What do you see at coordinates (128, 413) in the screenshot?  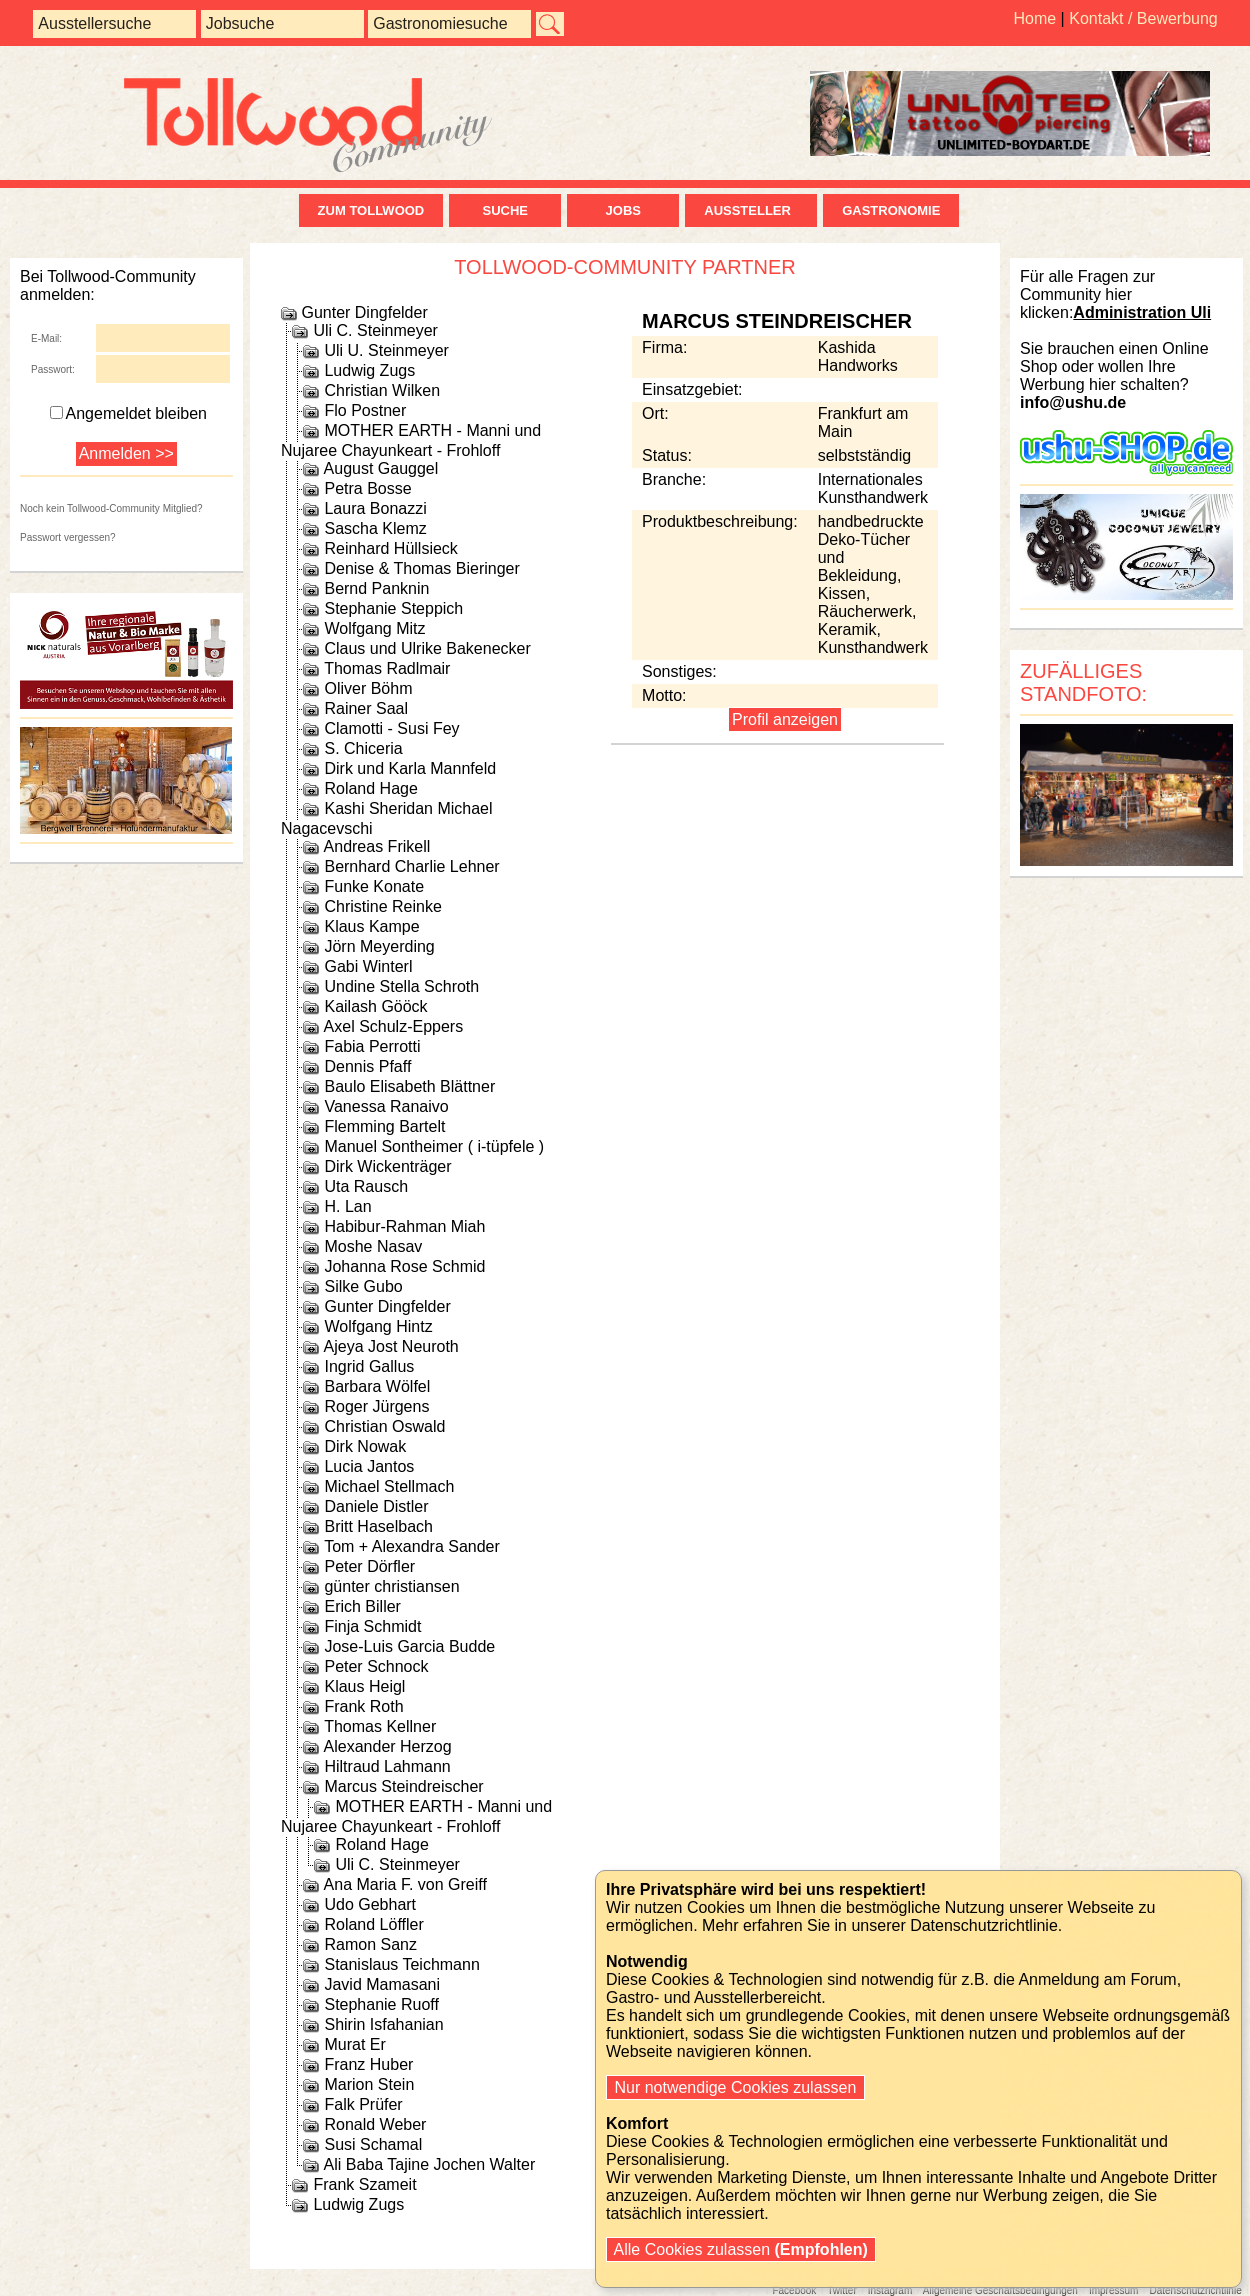 I see `Angemeldet bleiben` at bounding box center [128, 413].